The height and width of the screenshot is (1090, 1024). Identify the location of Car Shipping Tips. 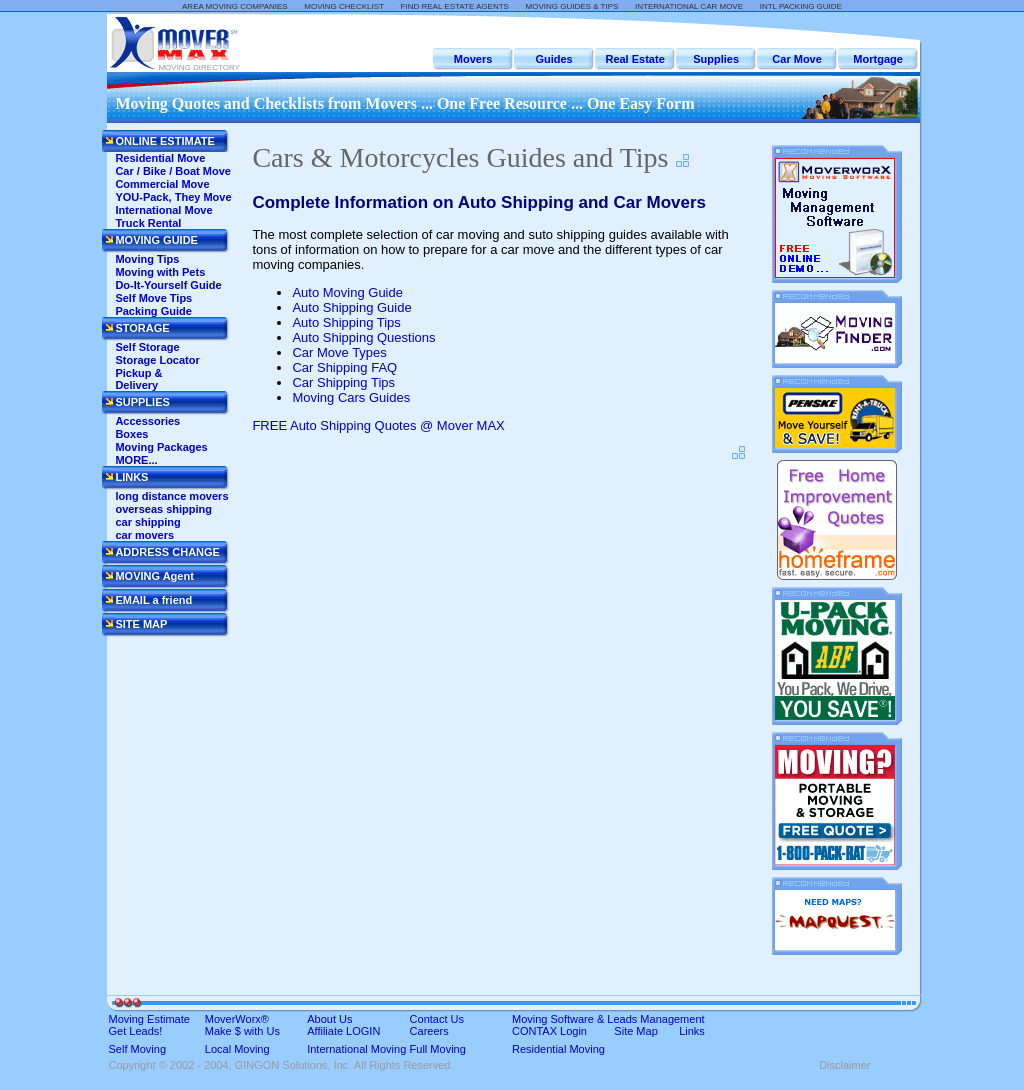
(343, 382).